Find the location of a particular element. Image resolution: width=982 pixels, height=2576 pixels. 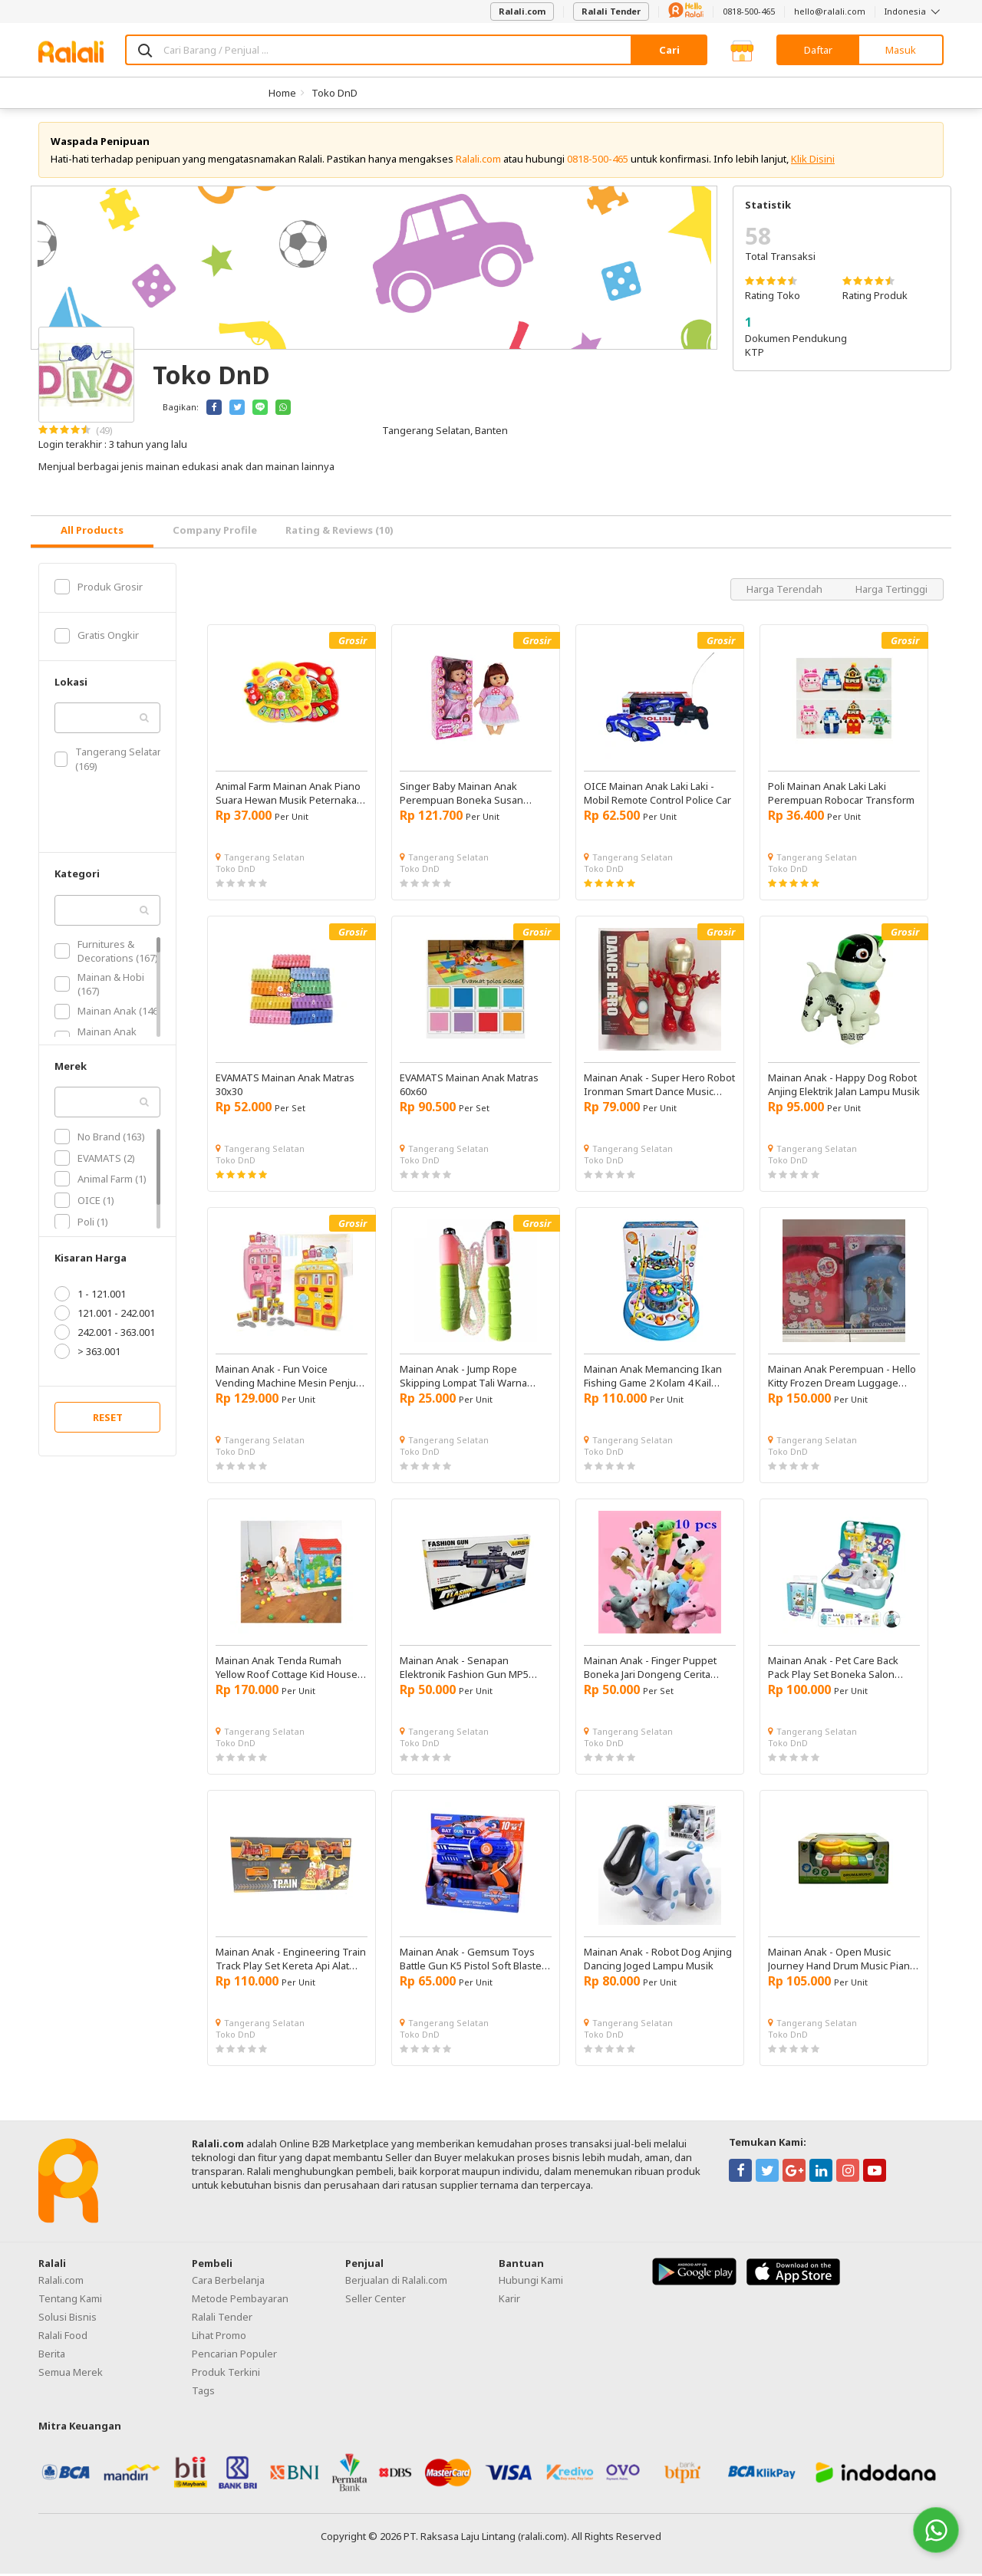

Tentang Kami is located at coordinates (70, 2301).